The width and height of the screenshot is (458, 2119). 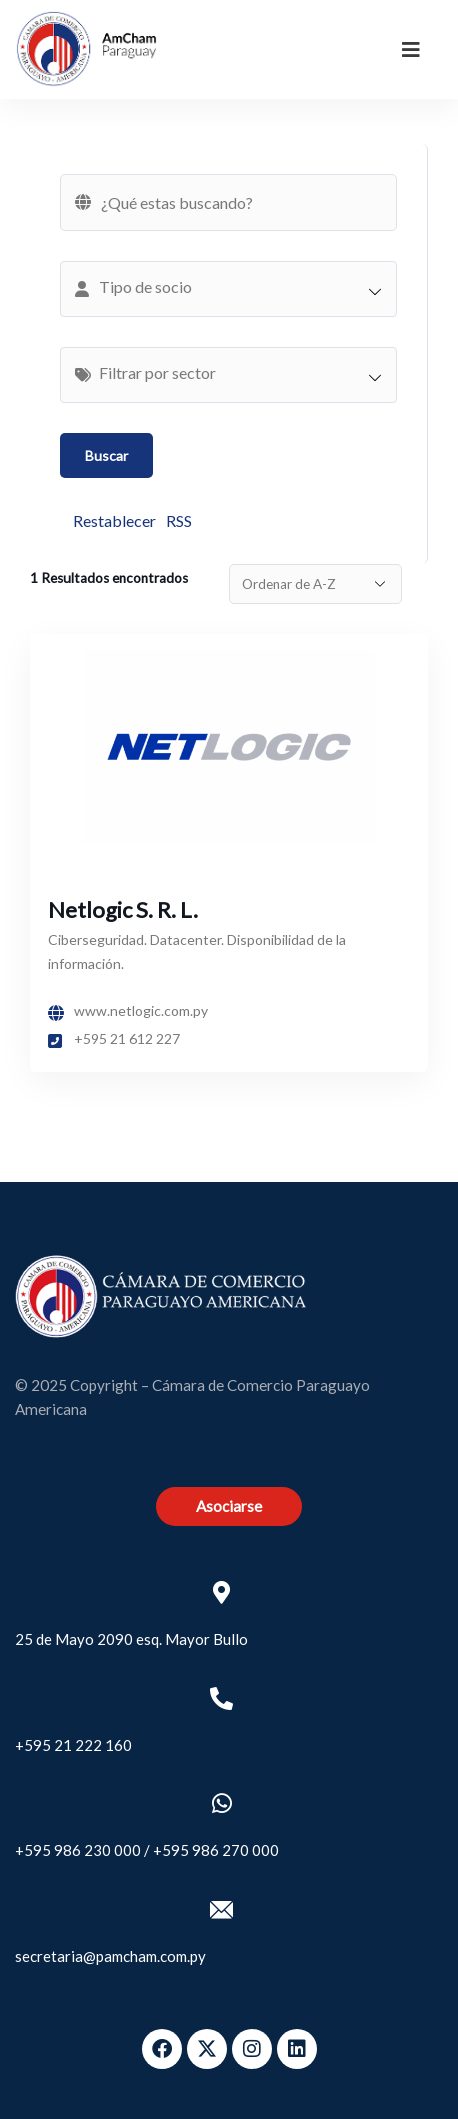 What do you see at coordinates (411, 49) in the screenshot?
I see `[dropdown]` at bounding box center [411, 49].